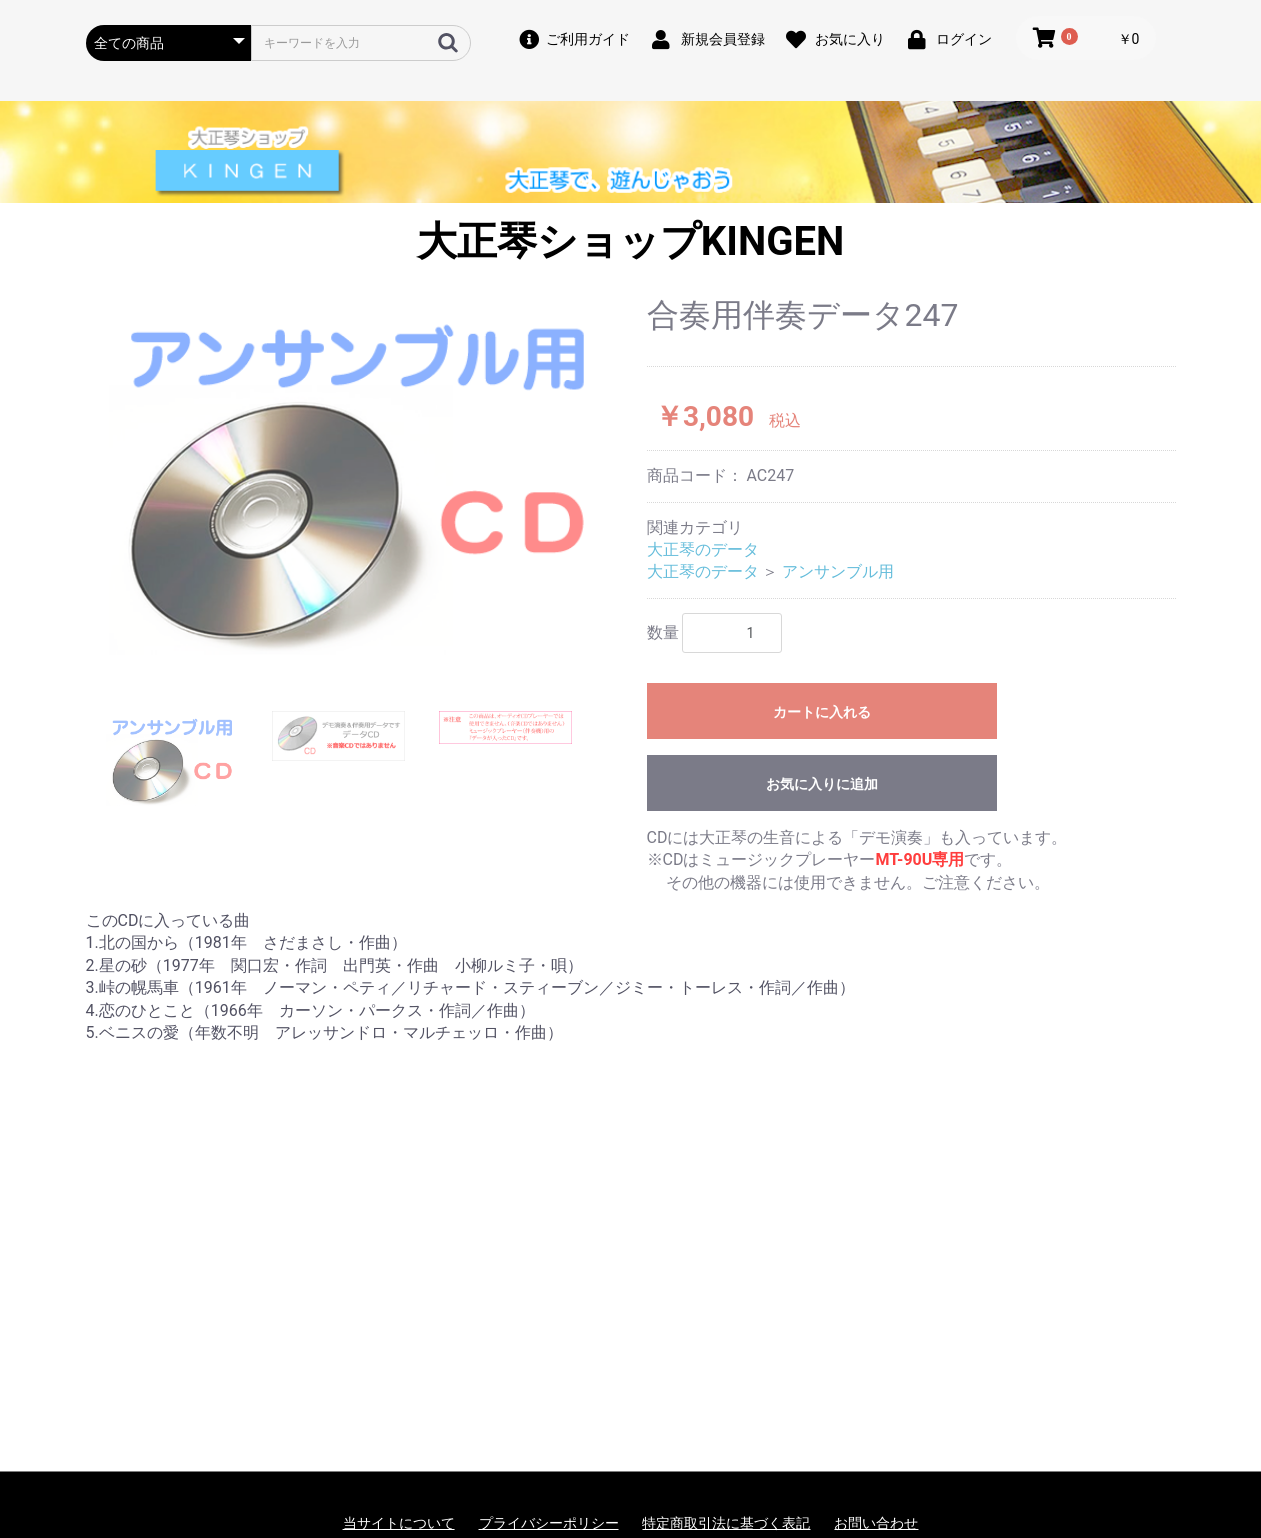 This screenshot has height=1538, width=1261. What do you see at coordinates (703, 549) in the screenshot?
I see `大正琴のデータ` at bounding box center [703, 549].